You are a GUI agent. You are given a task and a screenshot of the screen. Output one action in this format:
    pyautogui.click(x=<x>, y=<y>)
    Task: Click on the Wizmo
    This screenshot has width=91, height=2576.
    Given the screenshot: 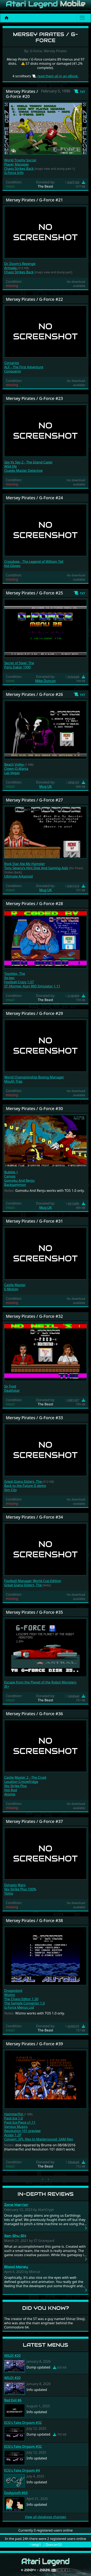 What is the action you would take?
    pyautogui.click(x=9, y=1994)
    